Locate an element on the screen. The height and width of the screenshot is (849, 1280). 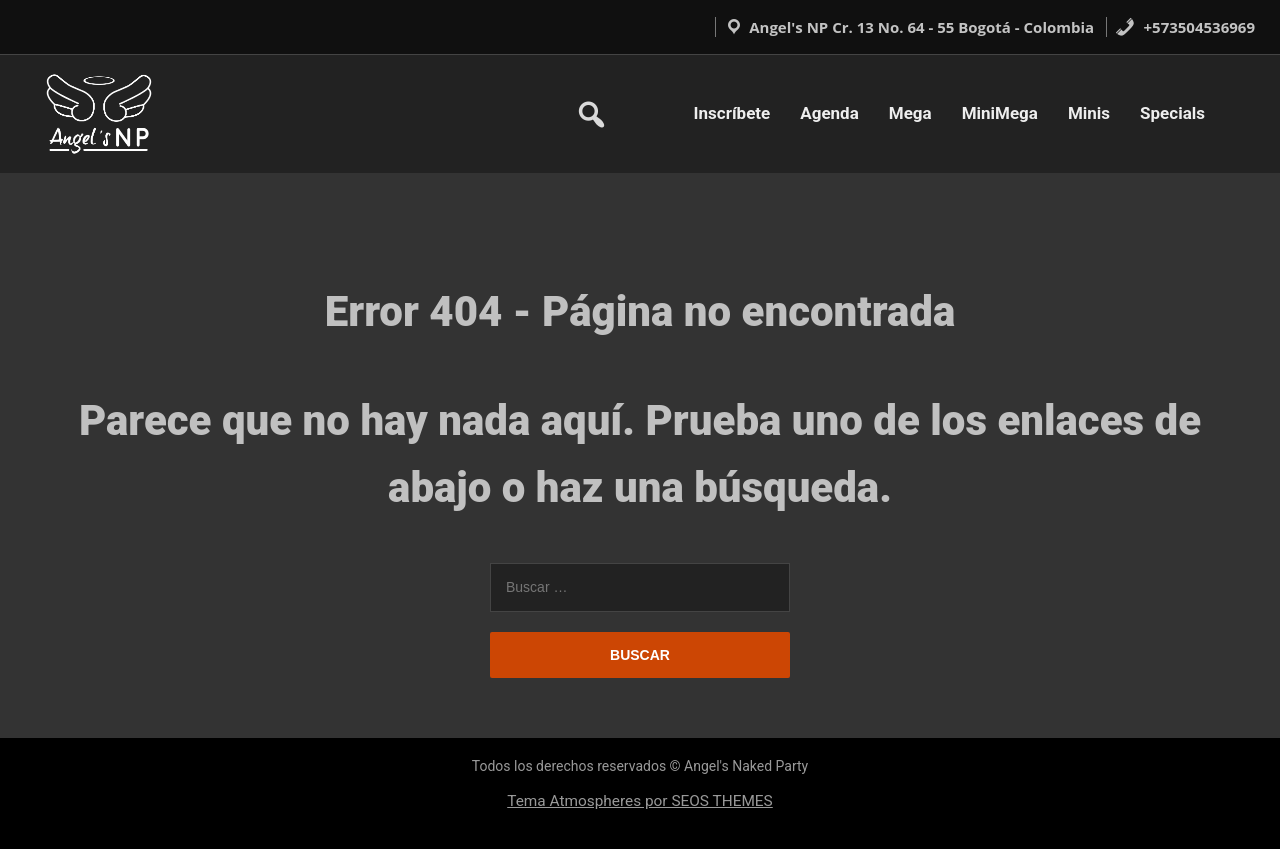
Specials is located at coordinates (1172, 113).